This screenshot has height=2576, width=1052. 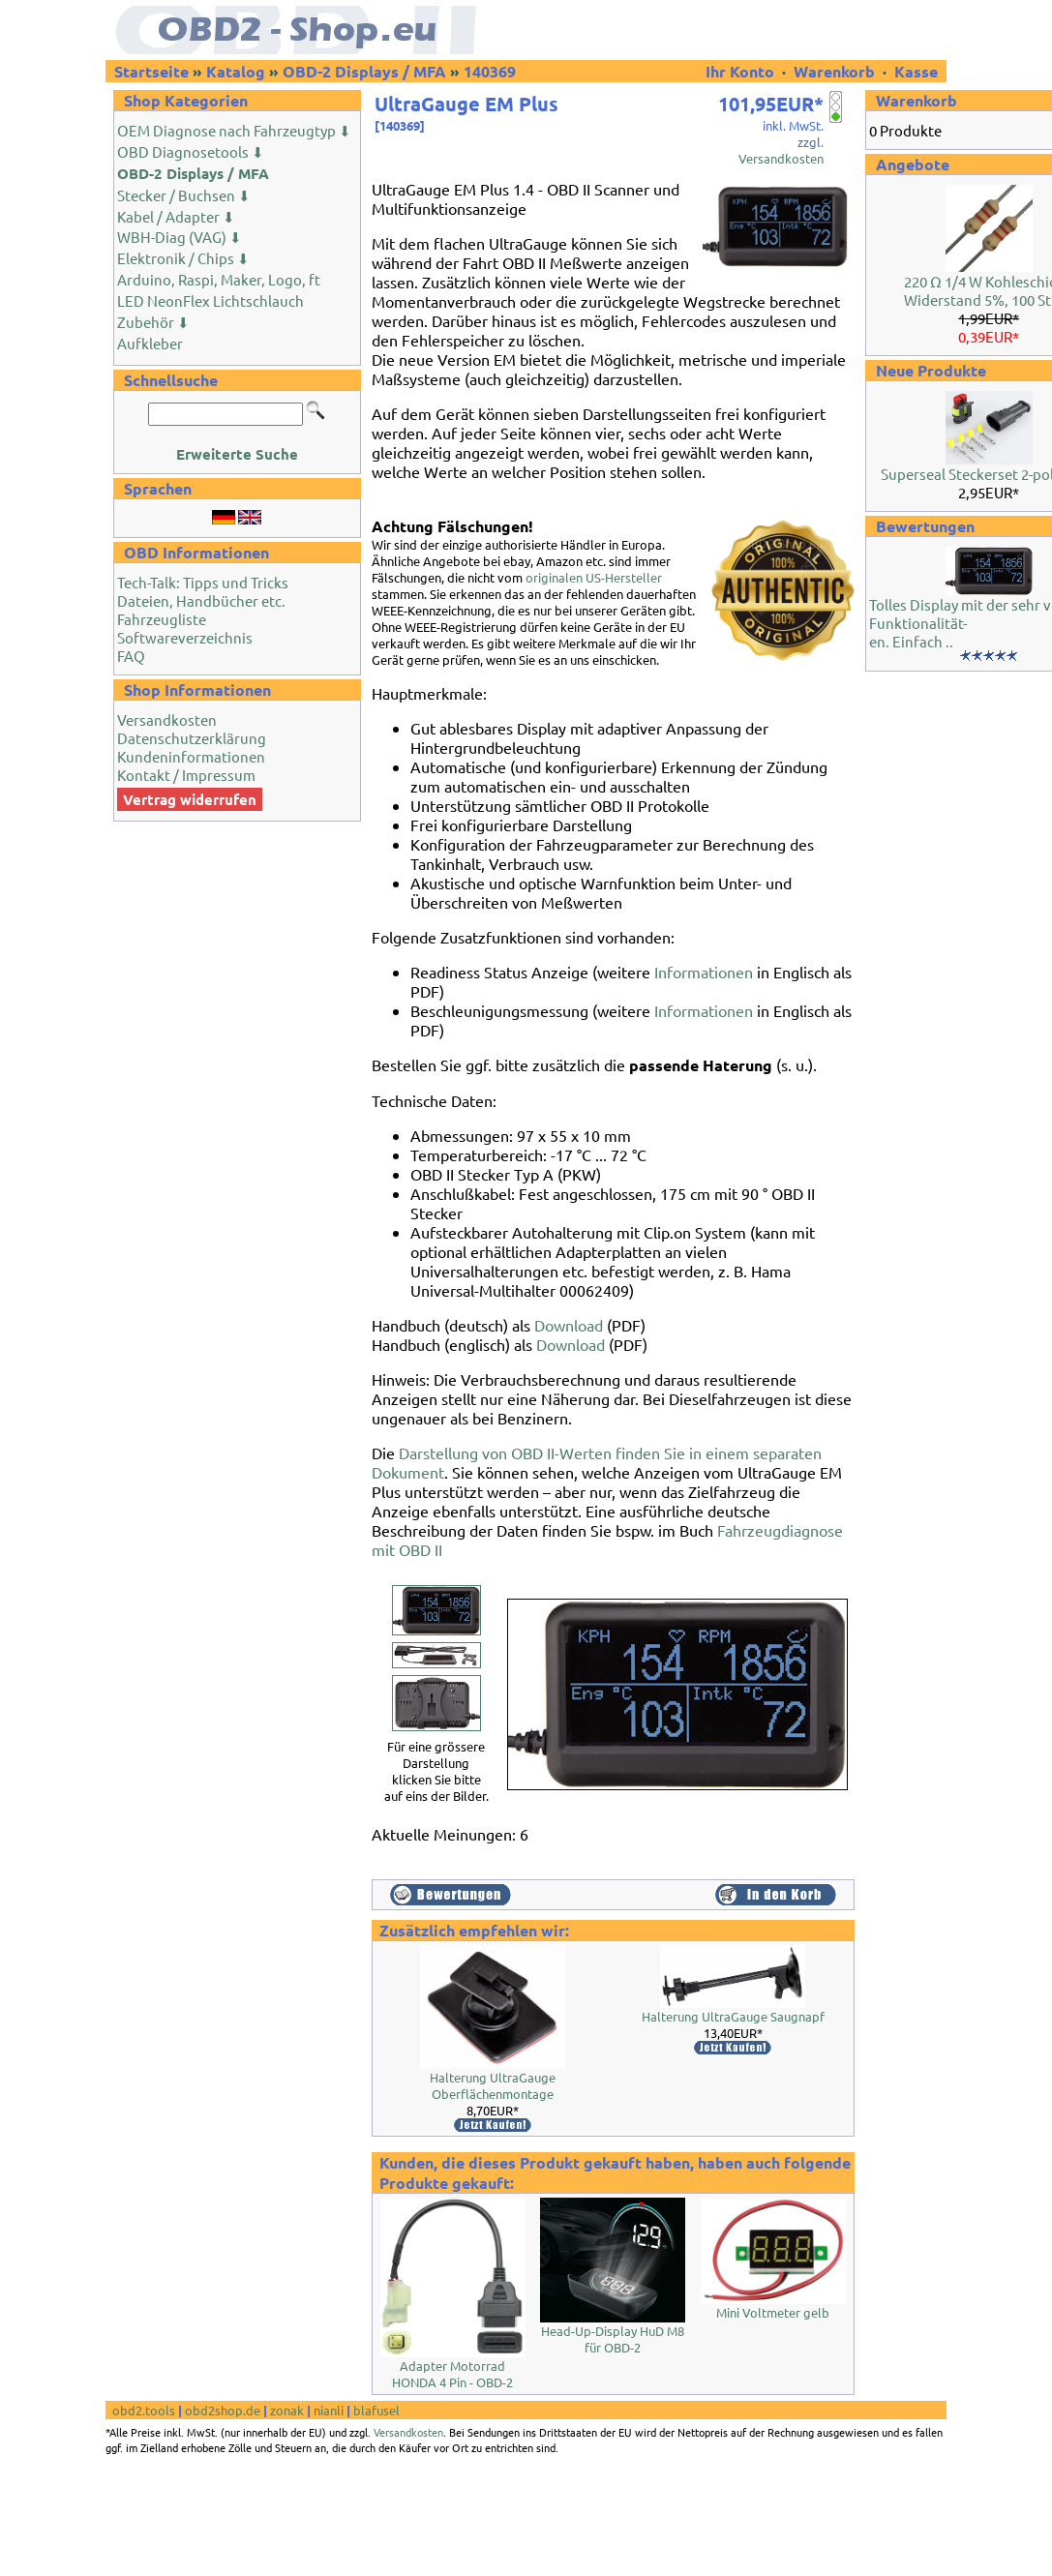 I want to click on obd2.tools, so click(x=143, y=2410).